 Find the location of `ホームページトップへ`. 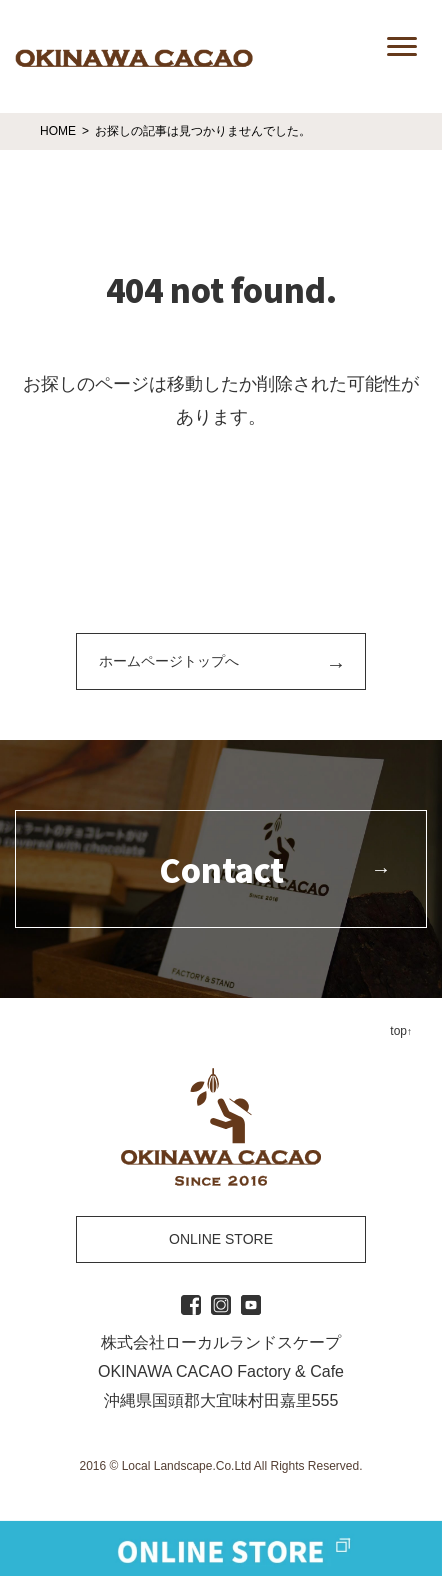

ホームページトップへ is located at coordinates (169, 661).